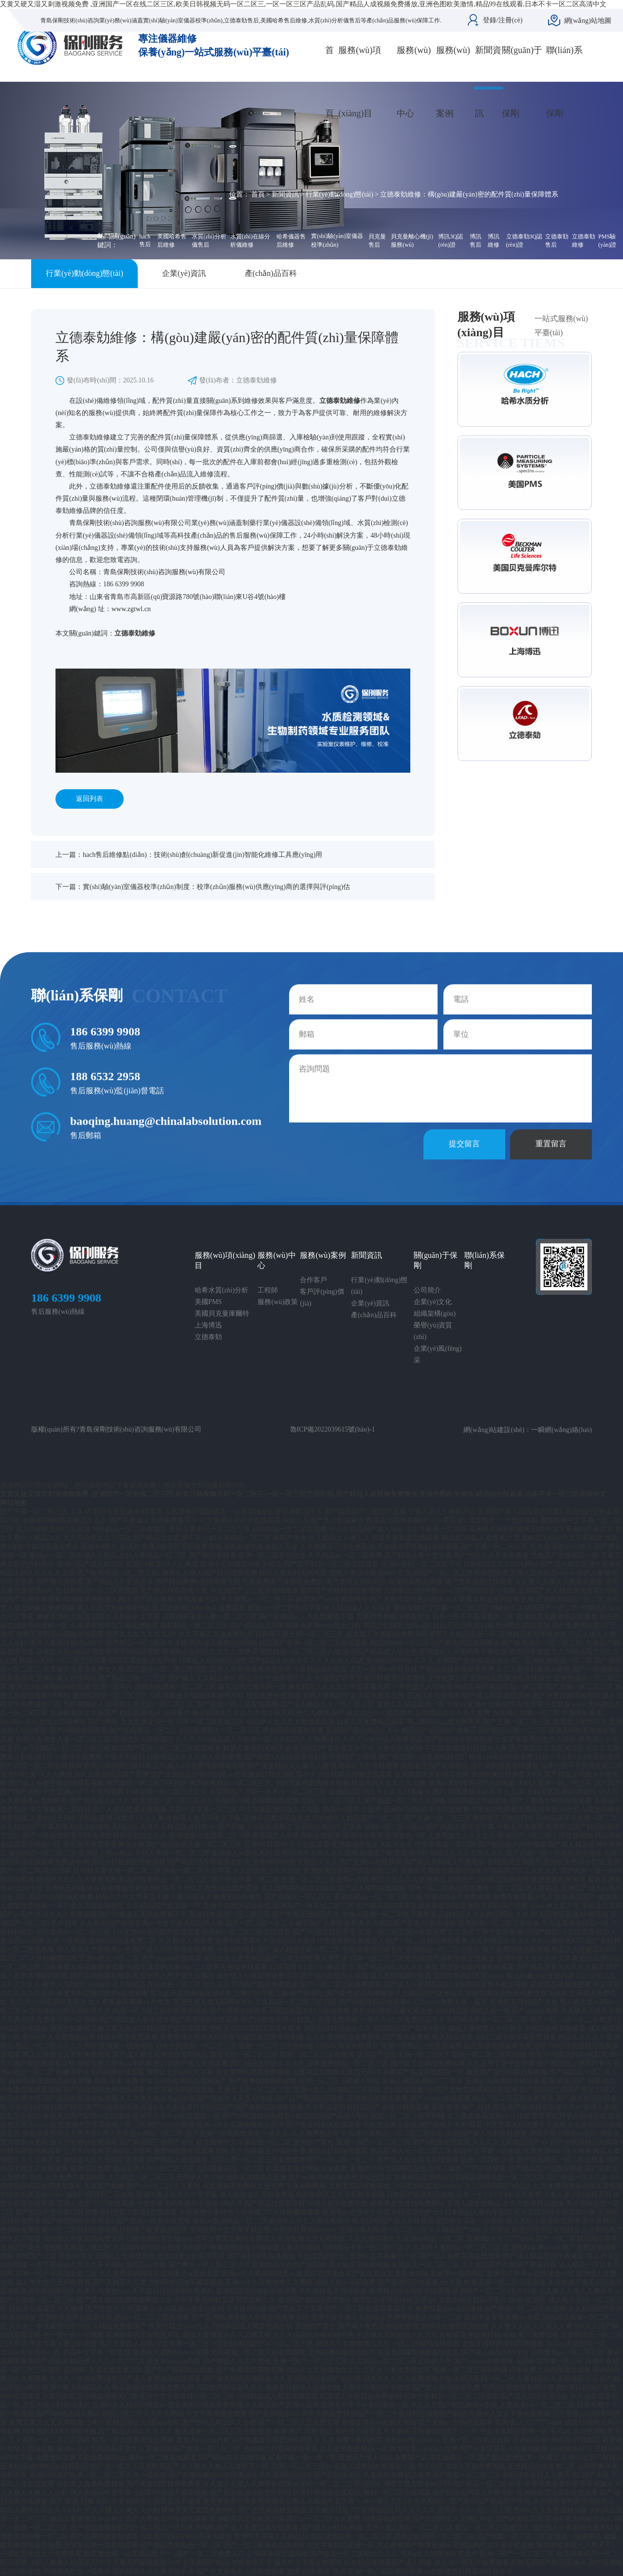 Image resolution: width=623 pixels, height=2576 pixels. Describe the element at coordinates (291, 240) in the screenshot. I see `哈希儀器售后維修` at that location.